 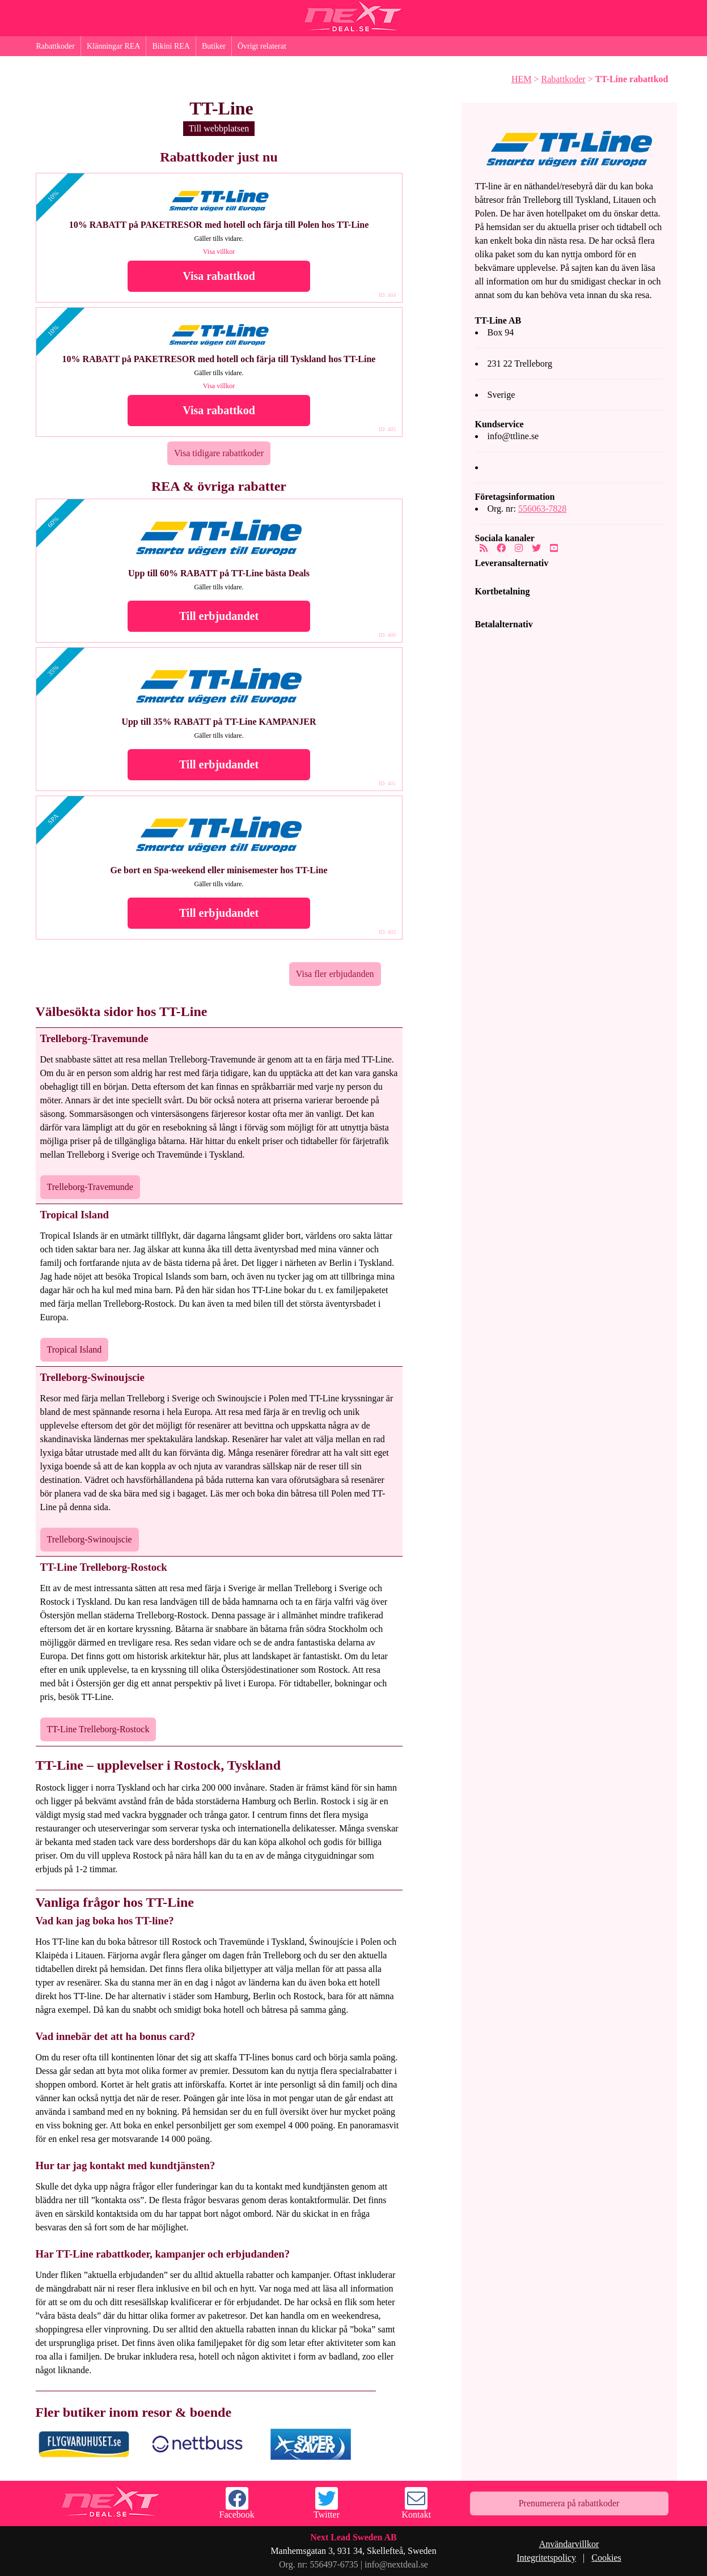 What do you see at coordinates (74, 1349) in the screenshot?
I see `Tropical Island` at bounding box center [74, 1349].